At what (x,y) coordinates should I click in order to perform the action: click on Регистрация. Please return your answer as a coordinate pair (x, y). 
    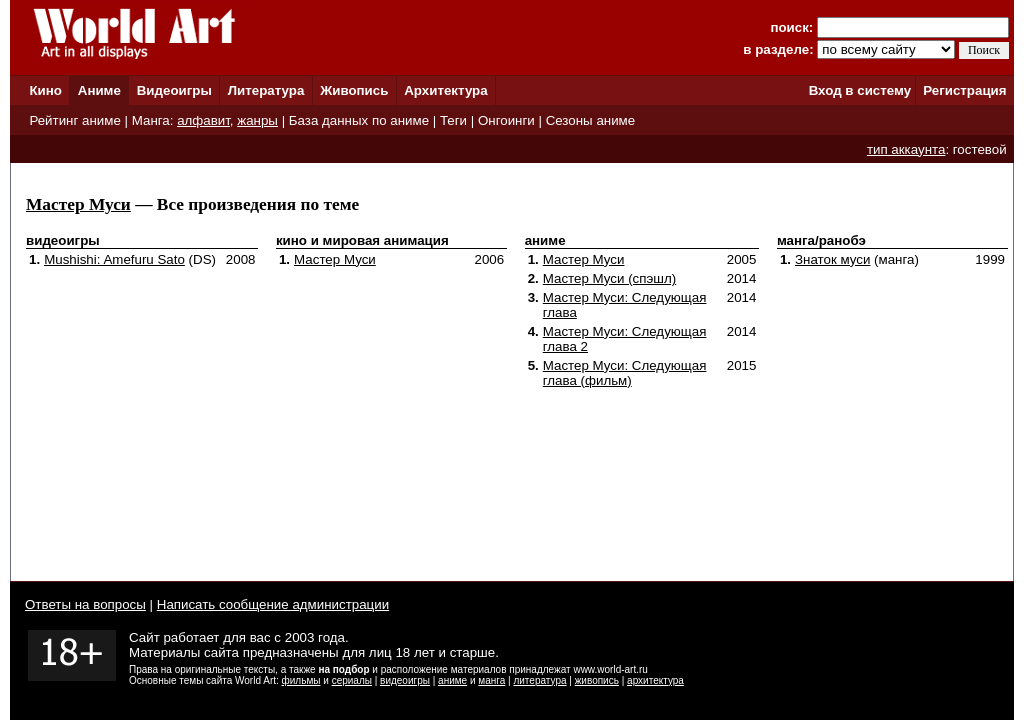
    Looking at the image, I should click on (964, 90).